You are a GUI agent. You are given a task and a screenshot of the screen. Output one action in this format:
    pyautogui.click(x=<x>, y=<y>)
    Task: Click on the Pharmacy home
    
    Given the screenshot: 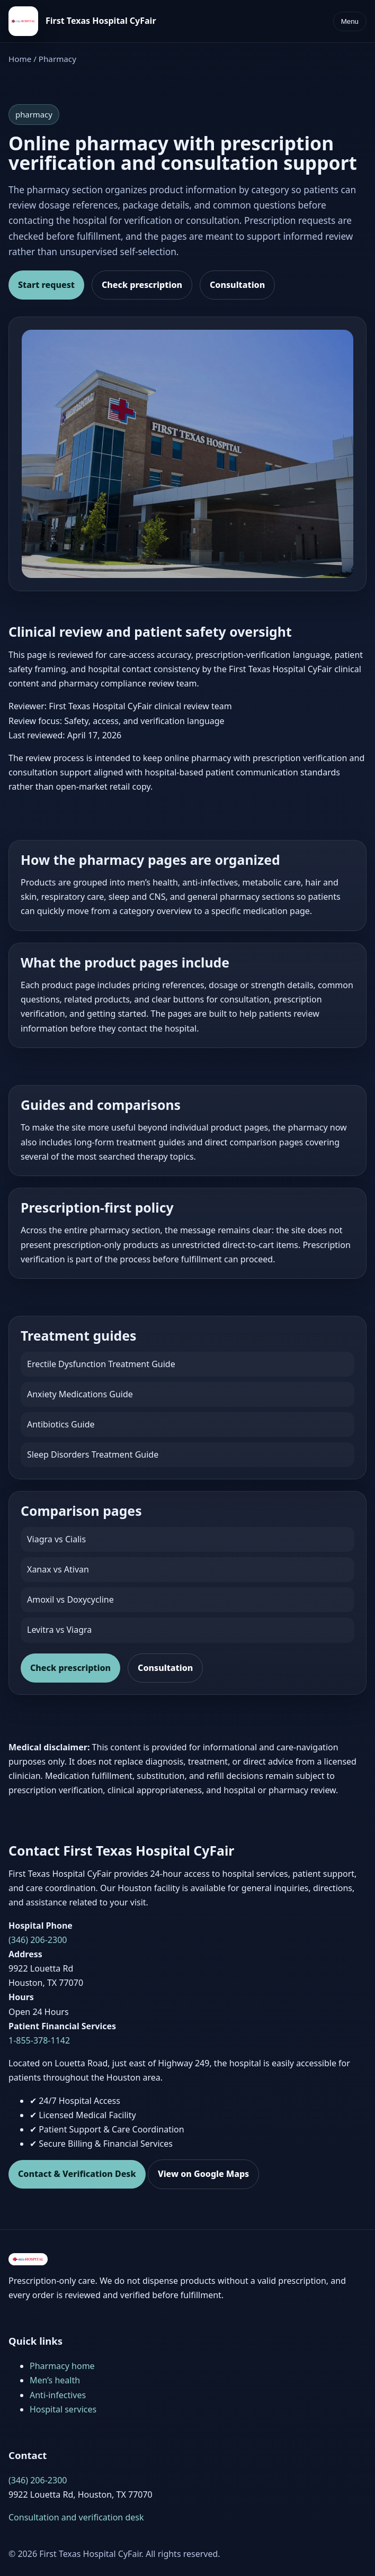 What is the action you would take?
    pyautogui.click(x=62, y=2366)
    